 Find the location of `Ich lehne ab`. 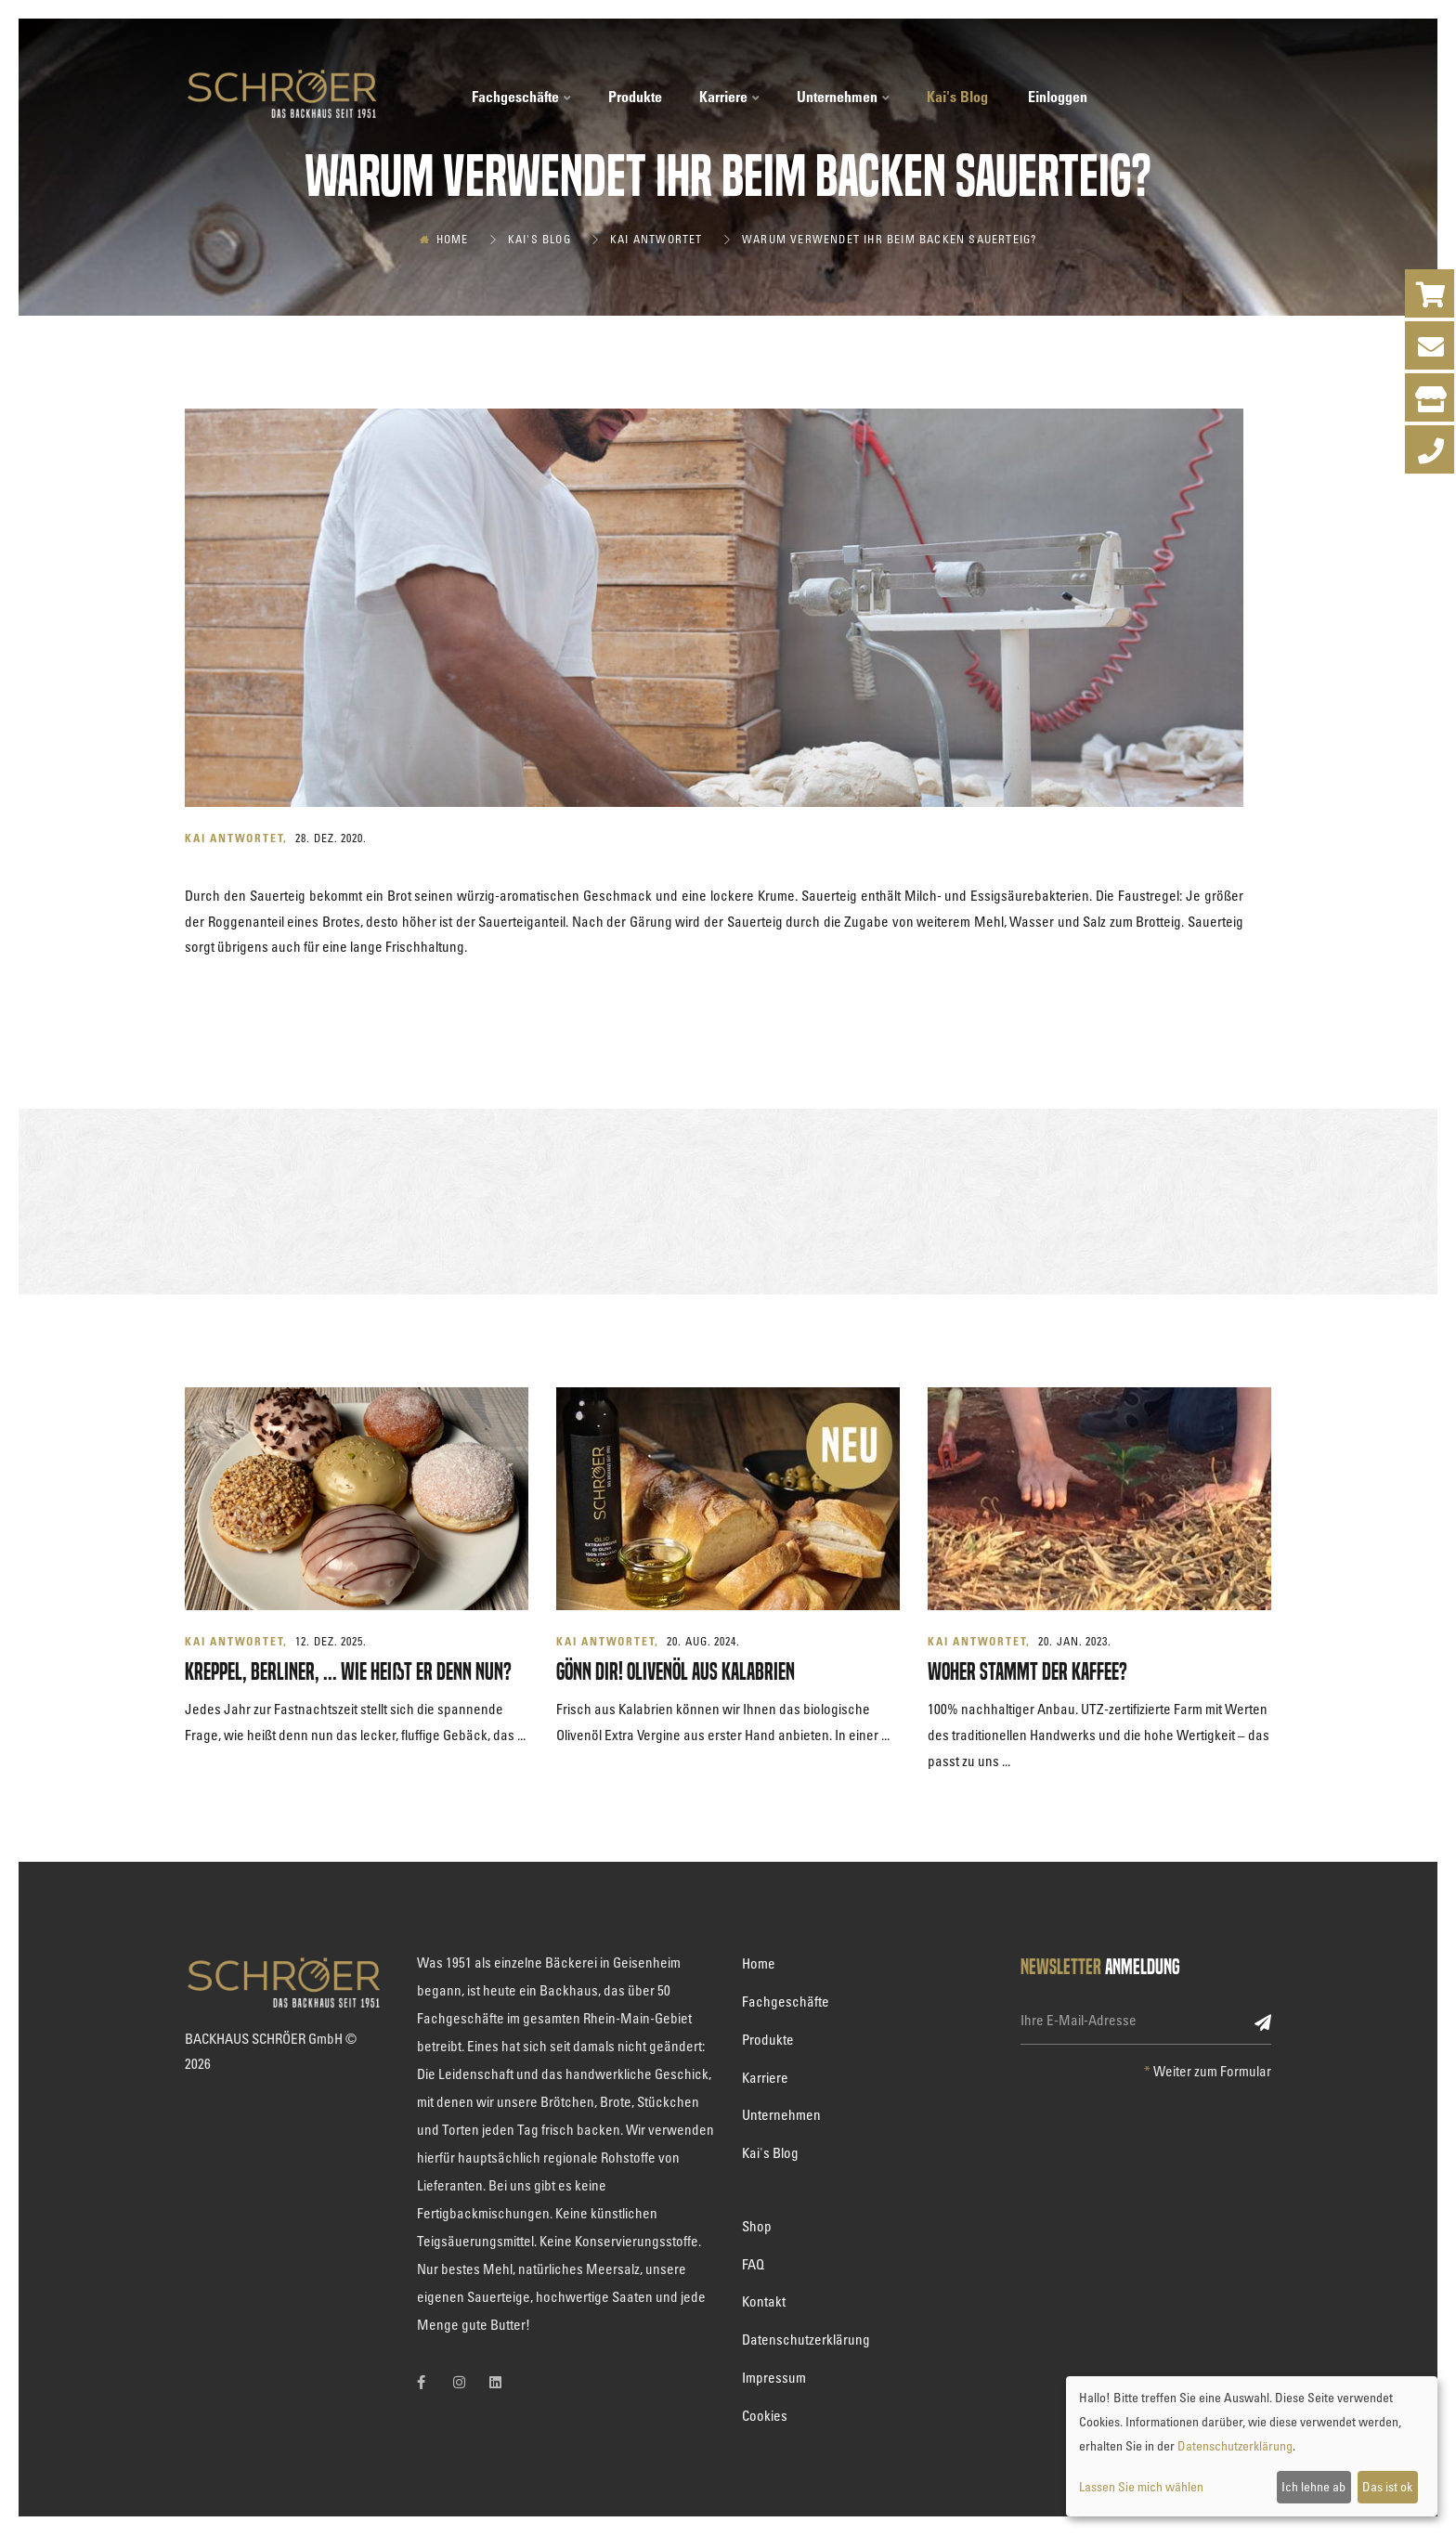

Ich lehne ab is located at coordinates (1313, 2486).